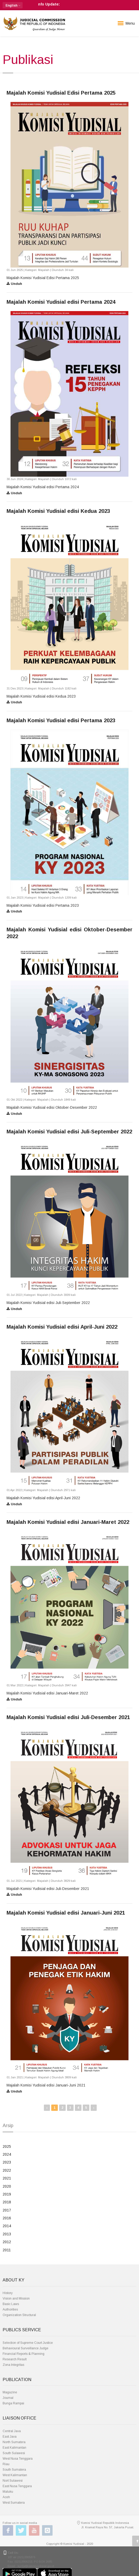 Image resolution: width=139 pixels, height=2576 pixels. Describe the element at coordinates (7, 2234) in the screenshot. I see `2013` at that location.